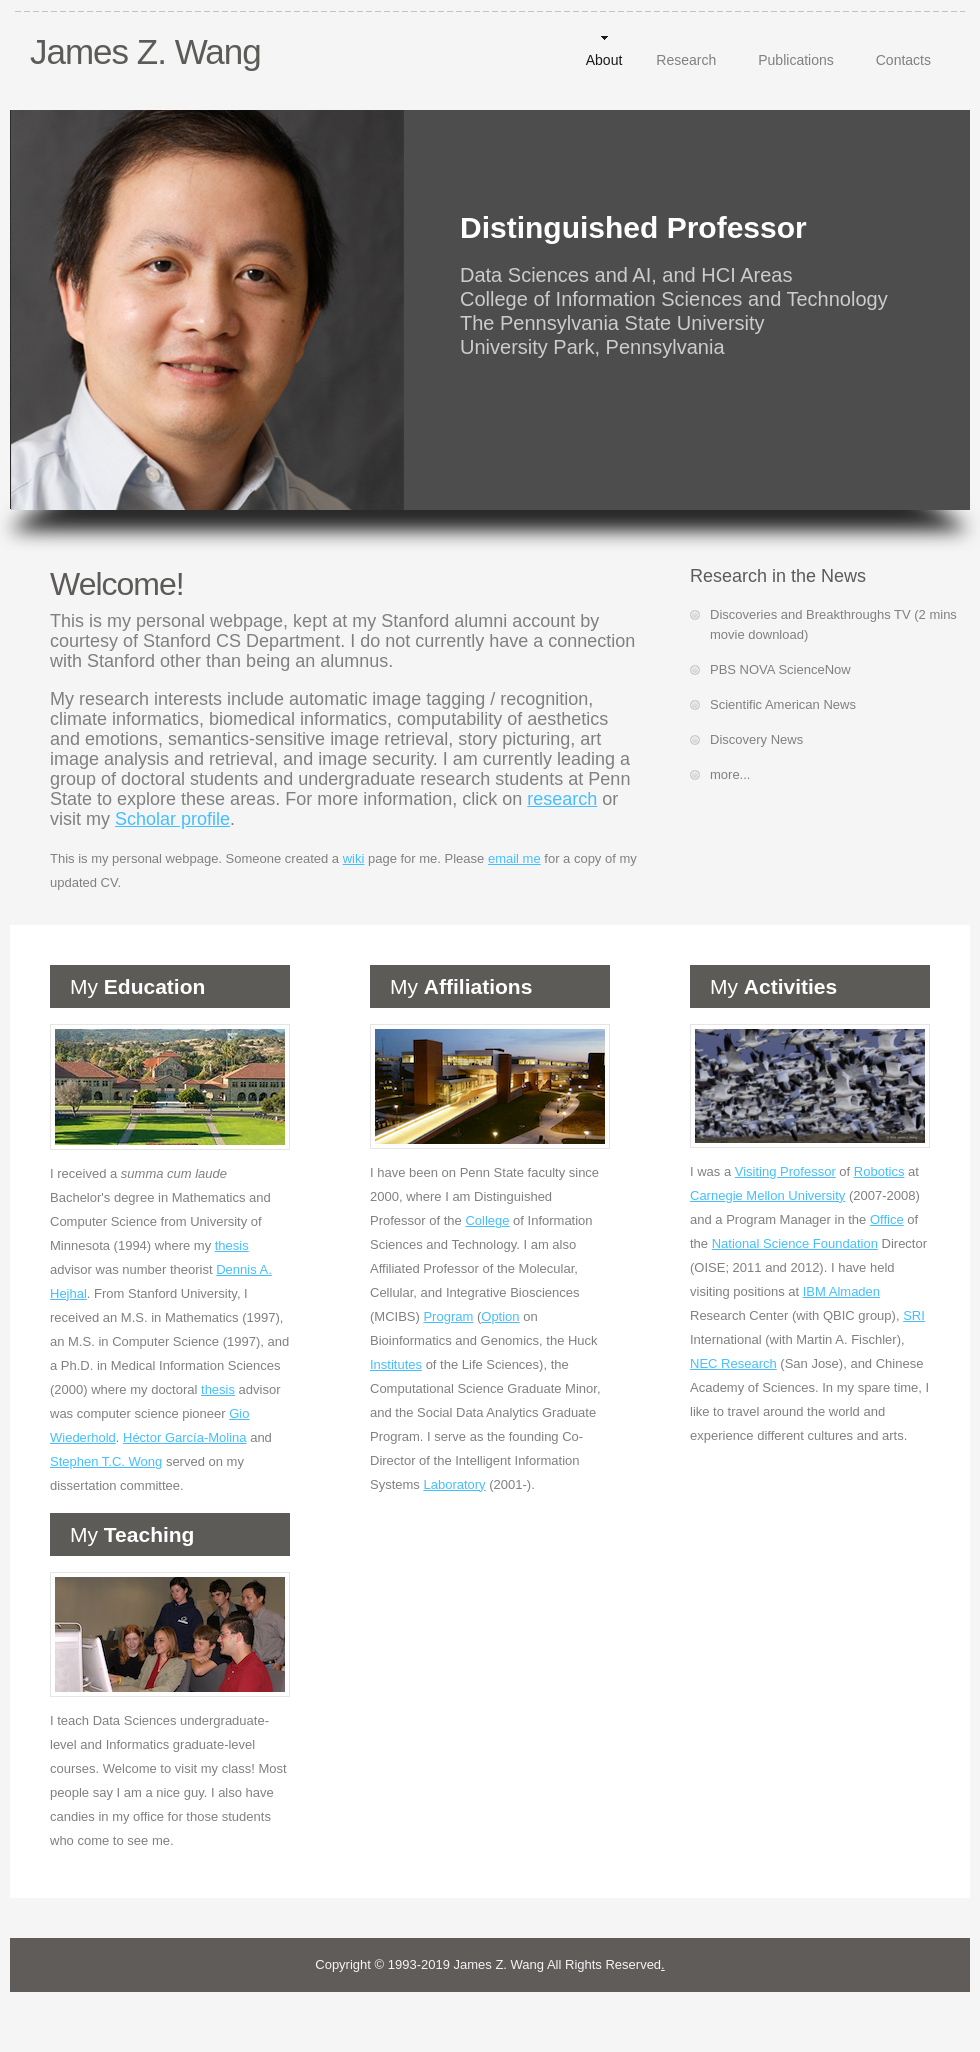 The image size is (980, 2052). Describe the element at coordinates (879, 1171) in the screenshot. I see `Robotics` at that location.